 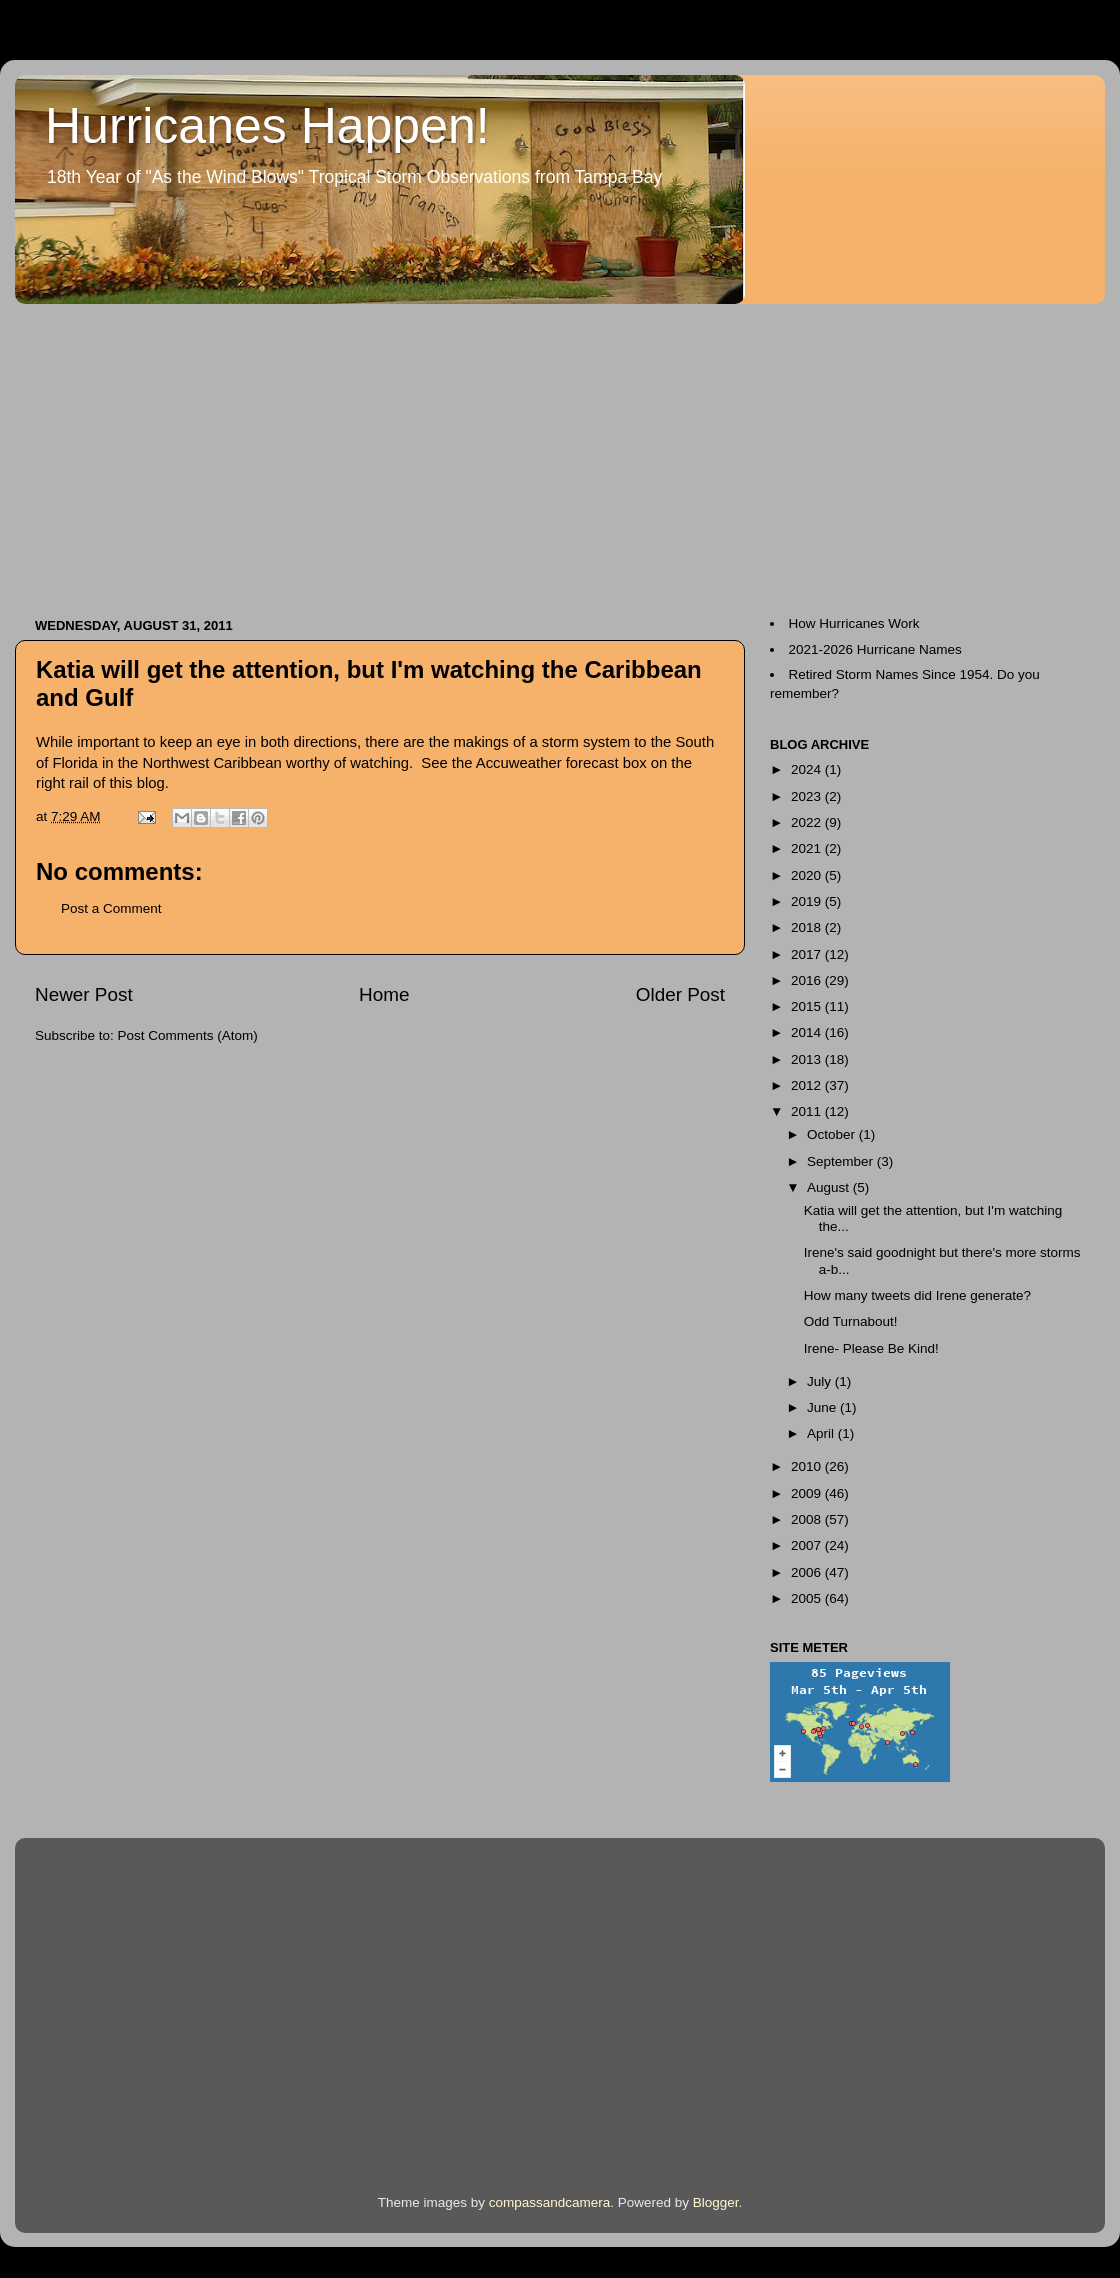 I want to click on Odd Turnabout!, so click(x=851, y=1321).